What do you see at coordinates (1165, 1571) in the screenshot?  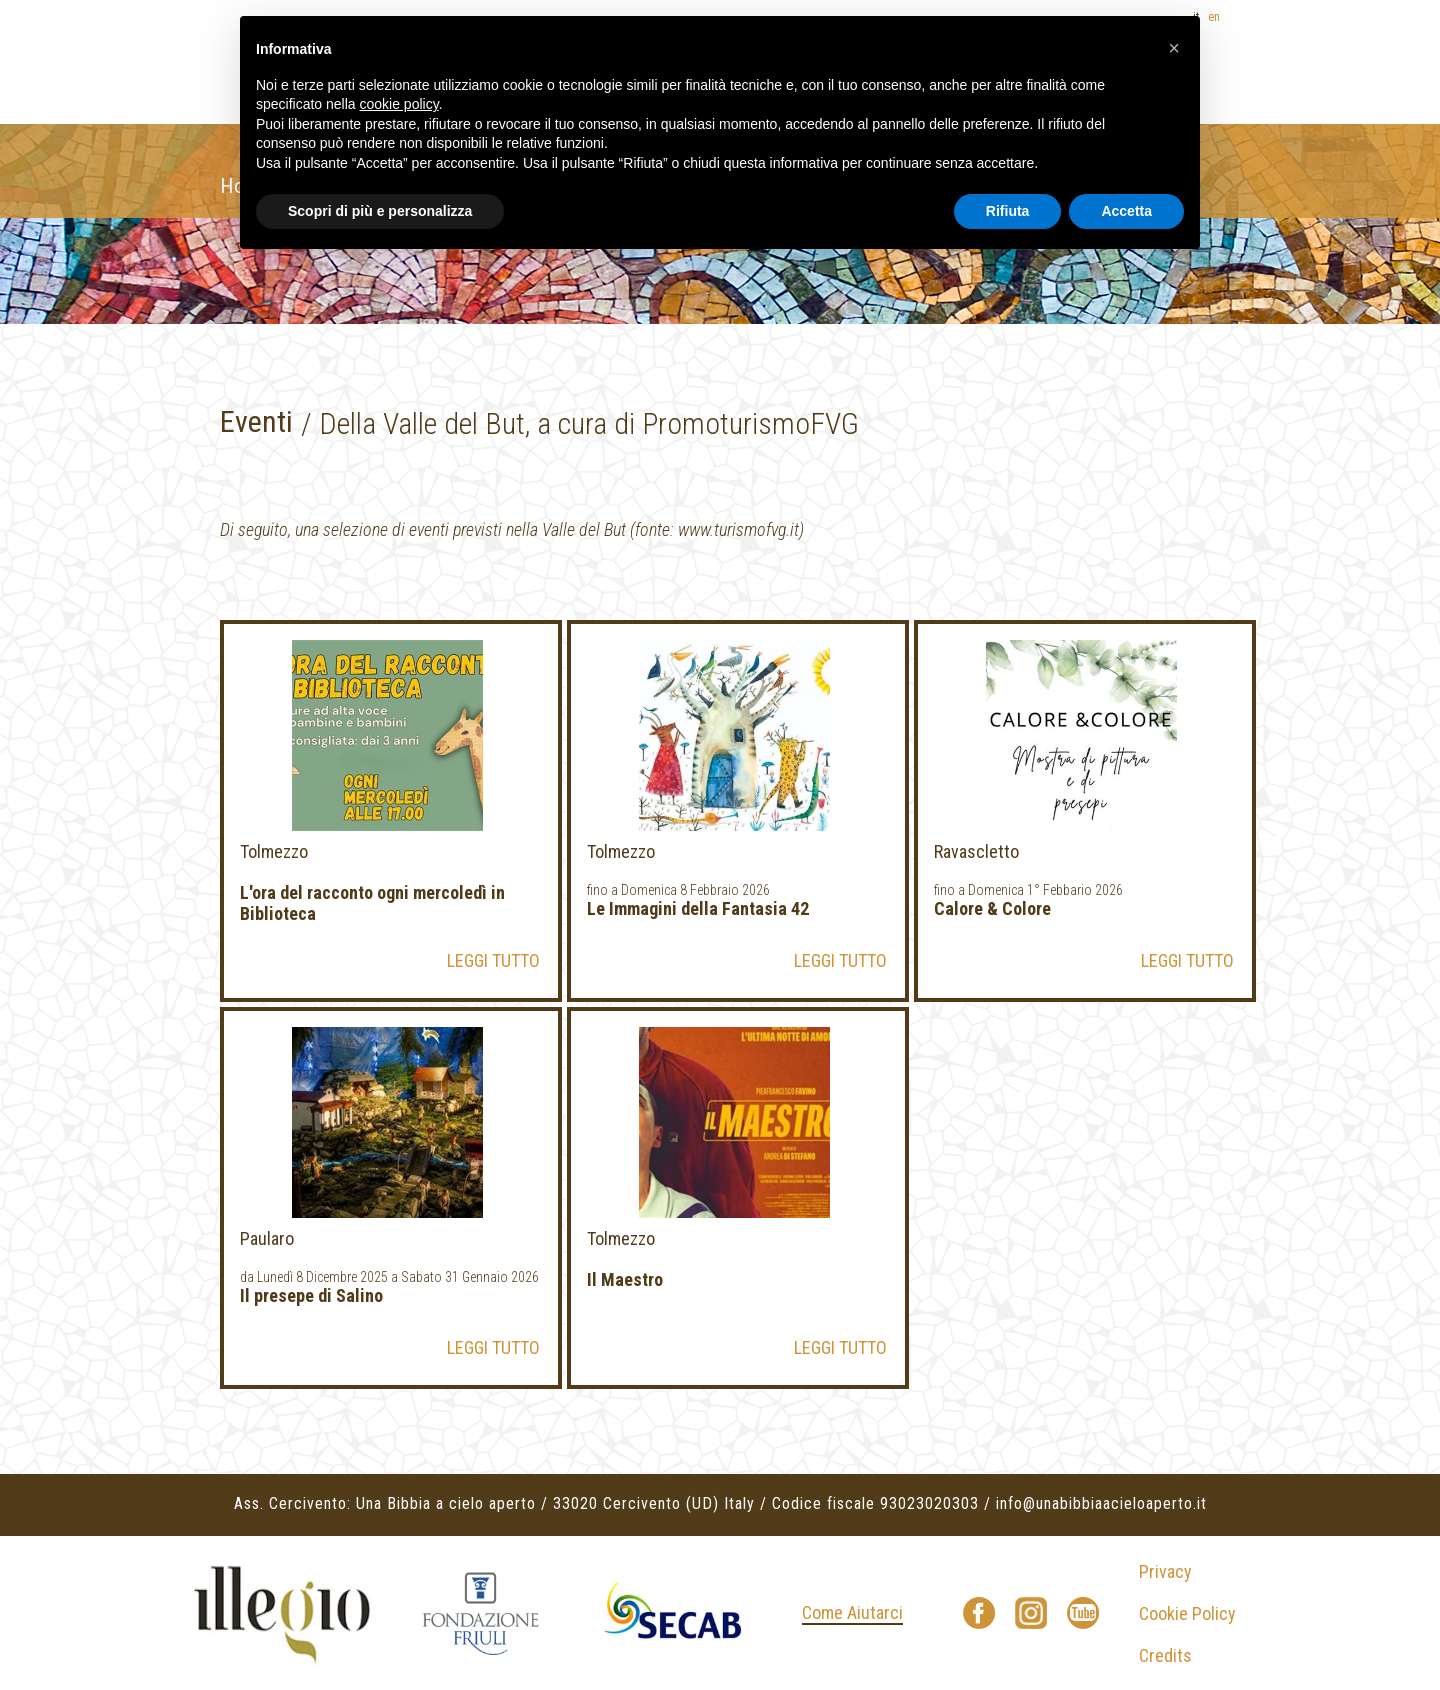 I see `Privacy` at bounding box center [1165, 1571].